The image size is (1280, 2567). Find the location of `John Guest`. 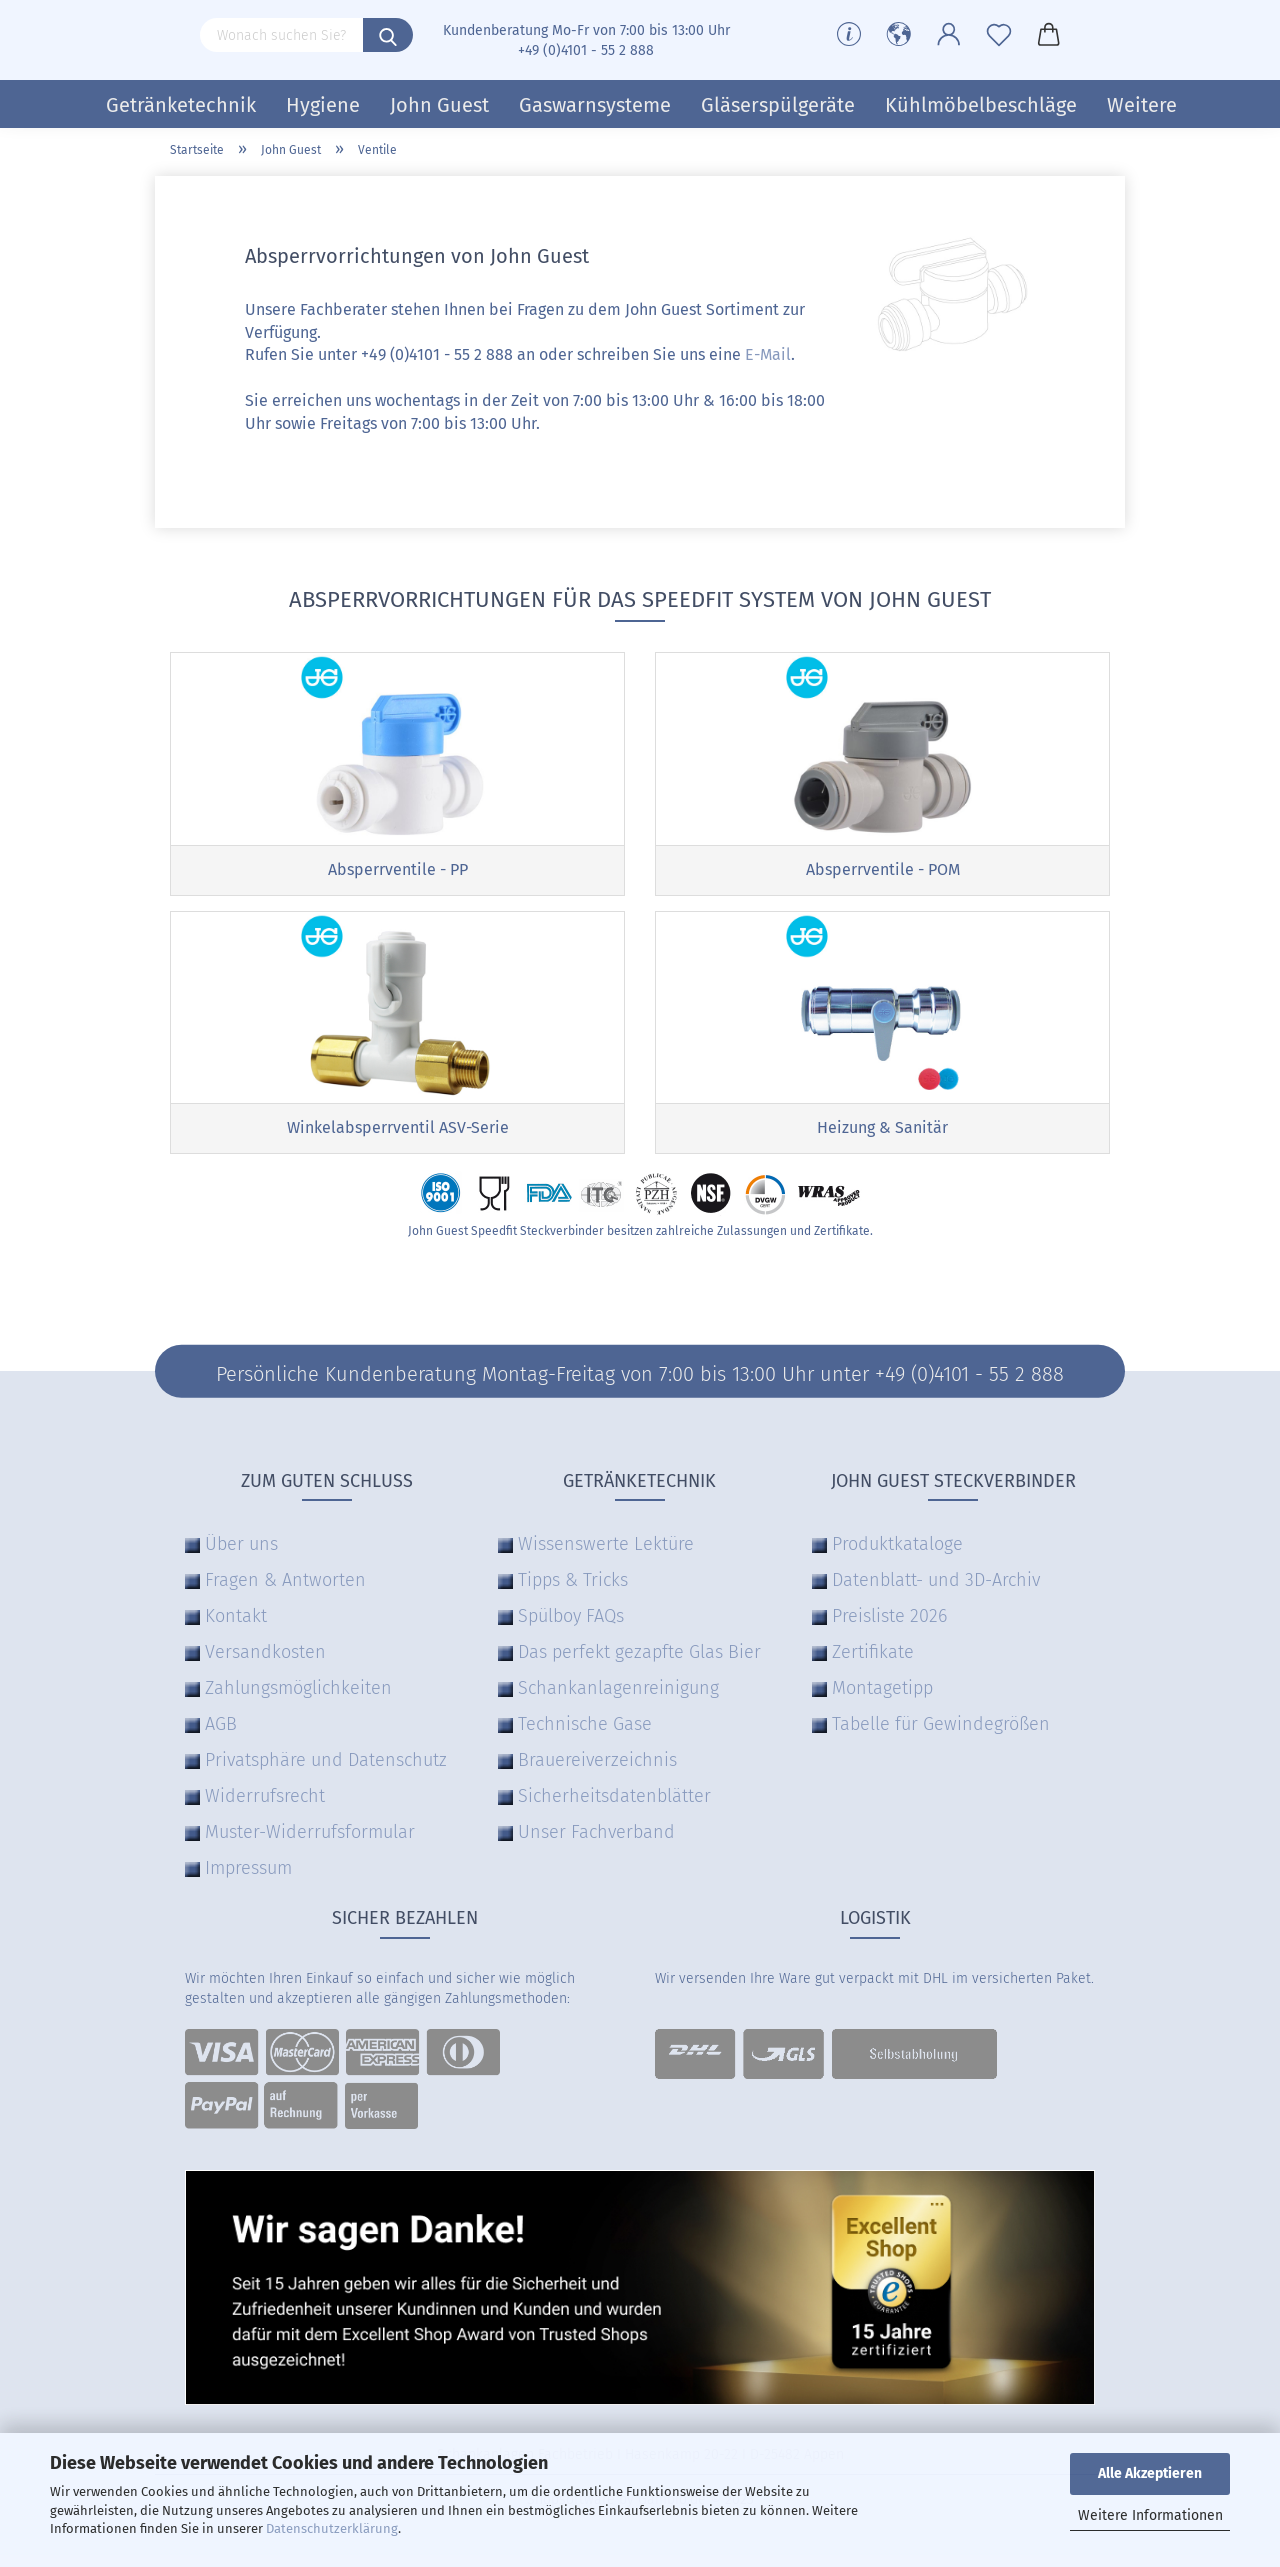

John Guest is located at coordinates (439, 105).